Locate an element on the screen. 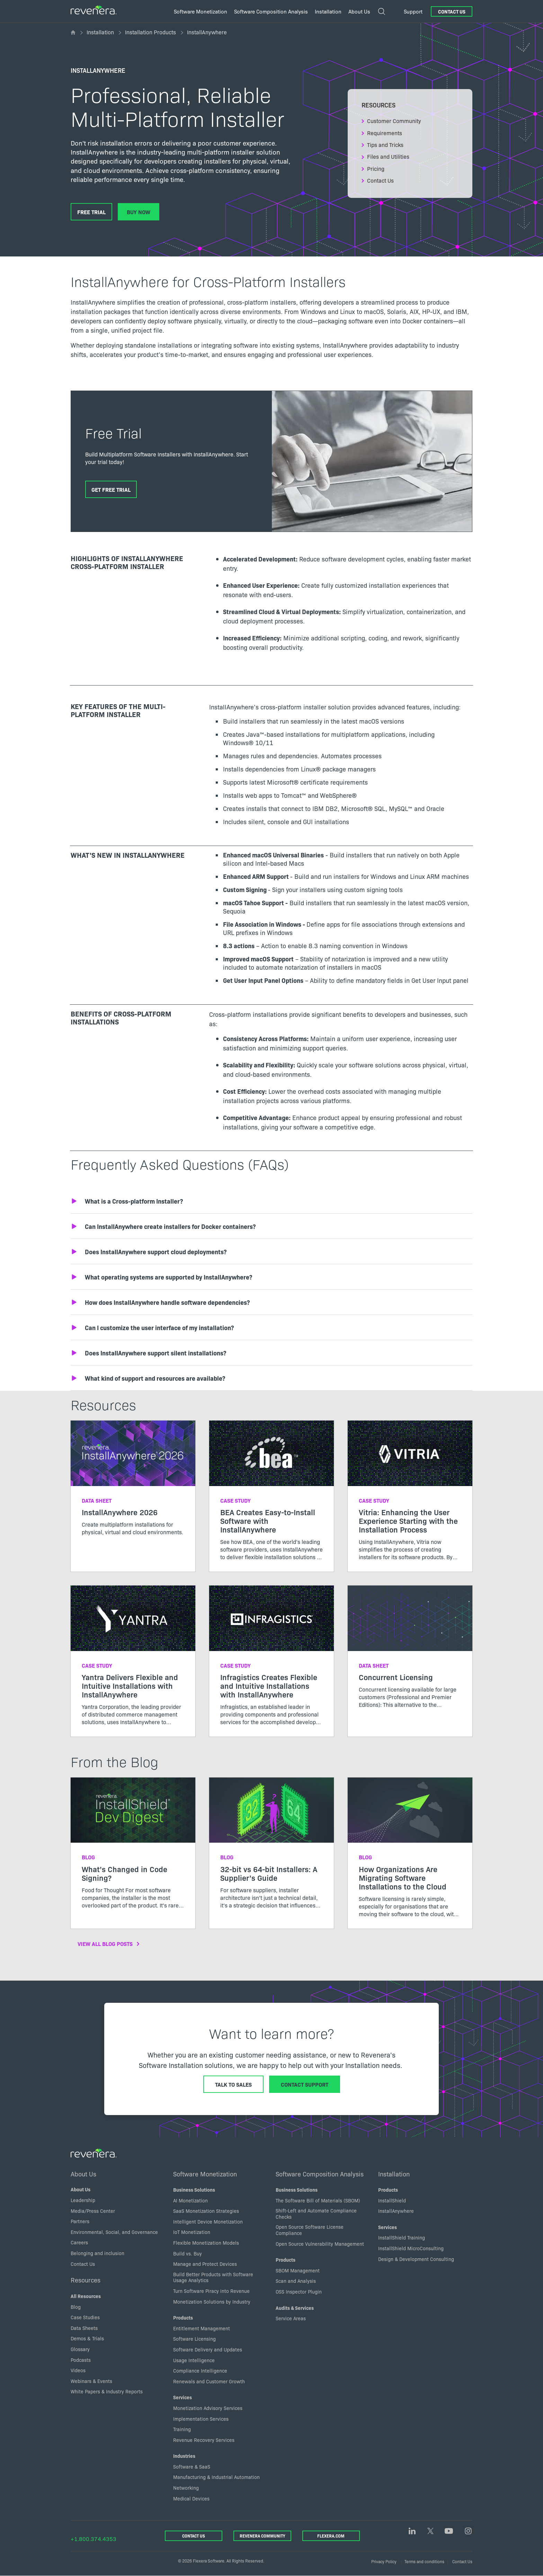 The image size is (543, 2576). Services is located at coordinates (182, 2397).